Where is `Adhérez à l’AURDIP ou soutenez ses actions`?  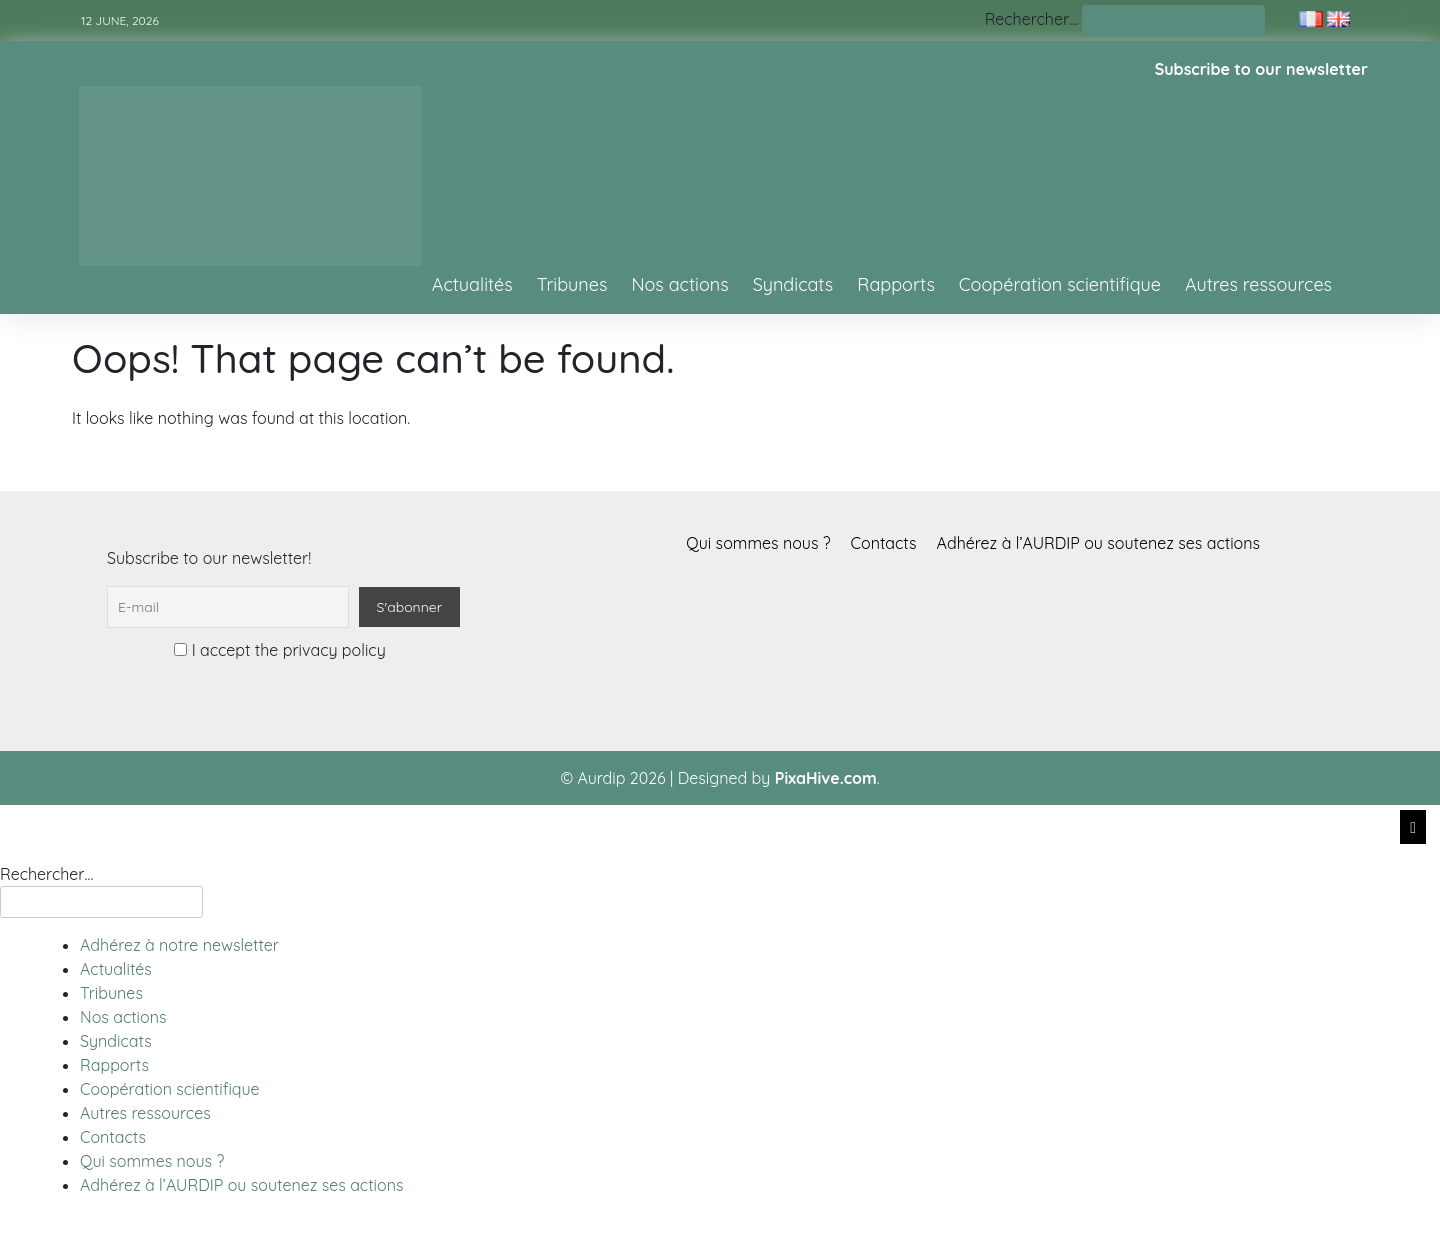 Adhérez à l’AURDIP ou soutenez ses actions is located at coordinates (1098, 543).